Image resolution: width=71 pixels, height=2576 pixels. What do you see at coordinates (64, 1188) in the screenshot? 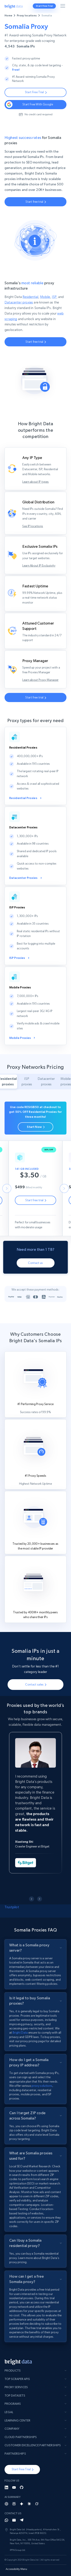
I see `[Next slide]` at bounding box center [64, 1188].